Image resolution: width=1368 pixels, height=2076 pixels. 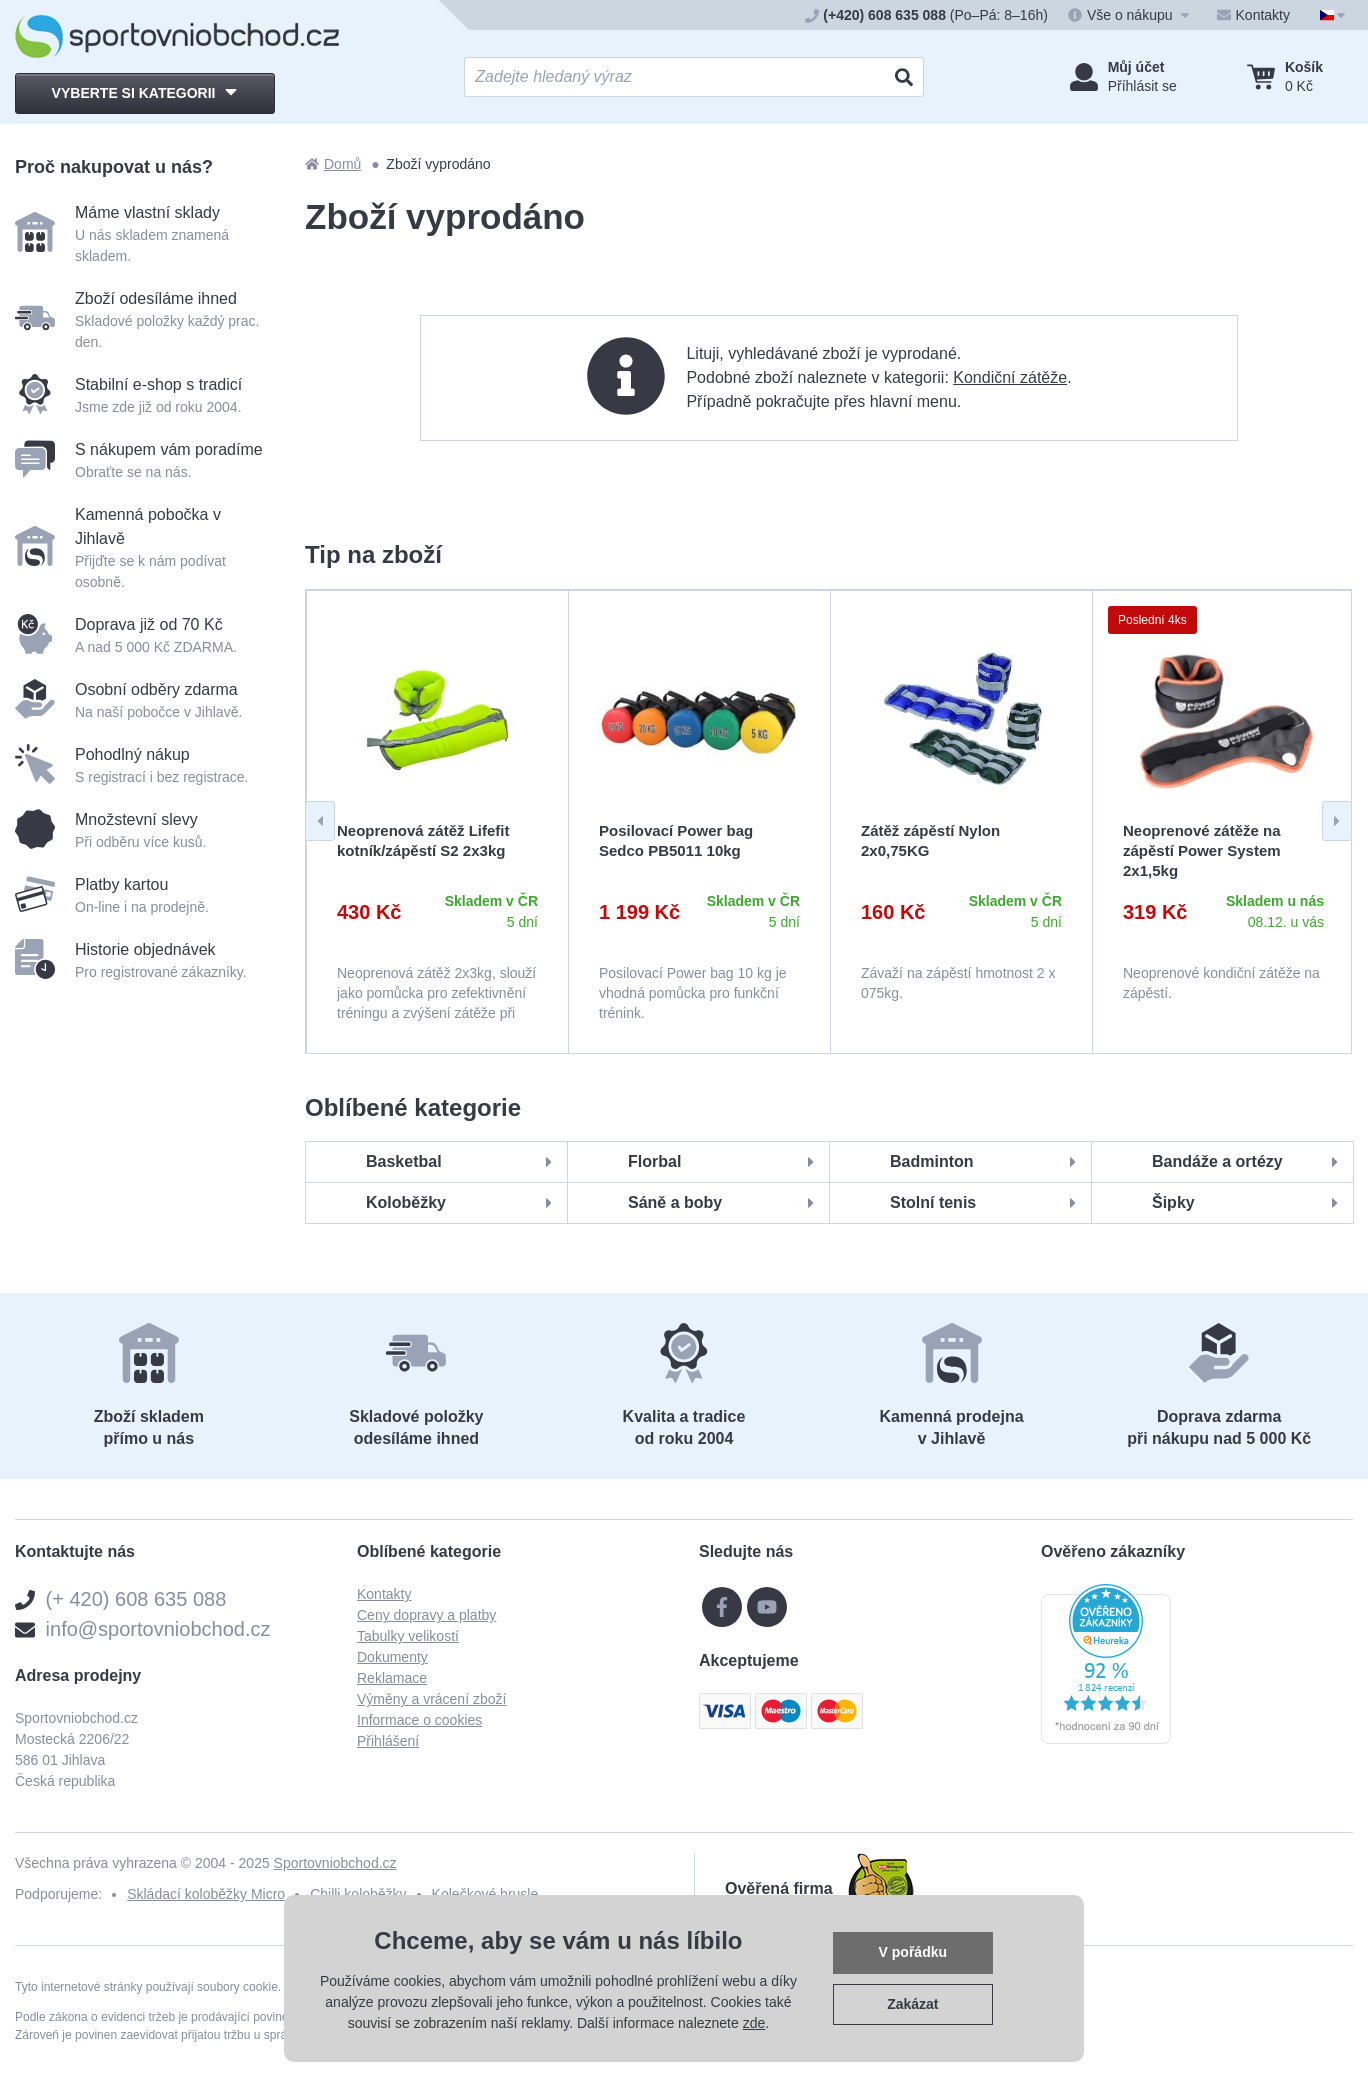 What do you see at coordinates (388, 1741) in the screenshot?
I see `Přihlášení` at bounding box center [388, 1741].